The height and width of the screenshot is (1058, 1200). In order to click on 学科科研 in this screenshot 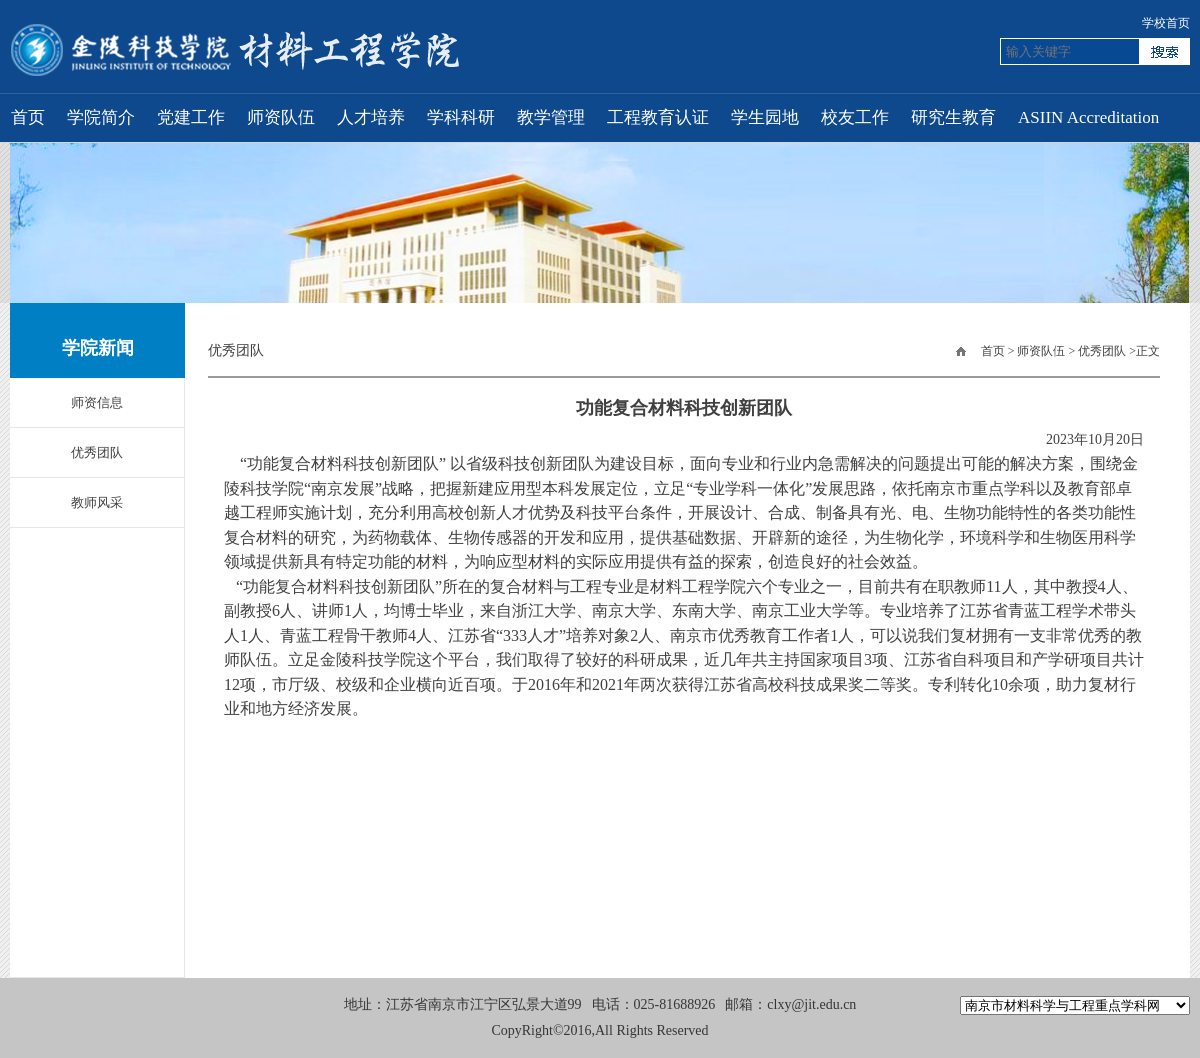, I will do `click(461, 117)`.